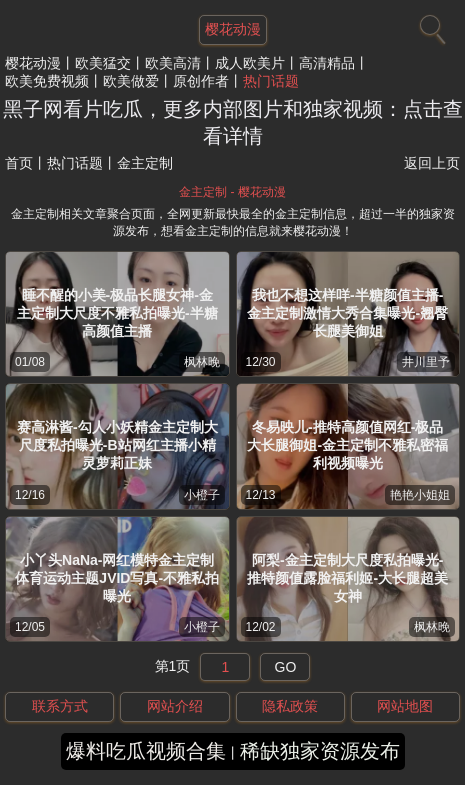  Describe the element at coordinates (117, 578) in the screenshot. I see `小丫头NaNa-网红模特金主定制体育运动主题JVID写真-不雅私拍曝光` at that location.